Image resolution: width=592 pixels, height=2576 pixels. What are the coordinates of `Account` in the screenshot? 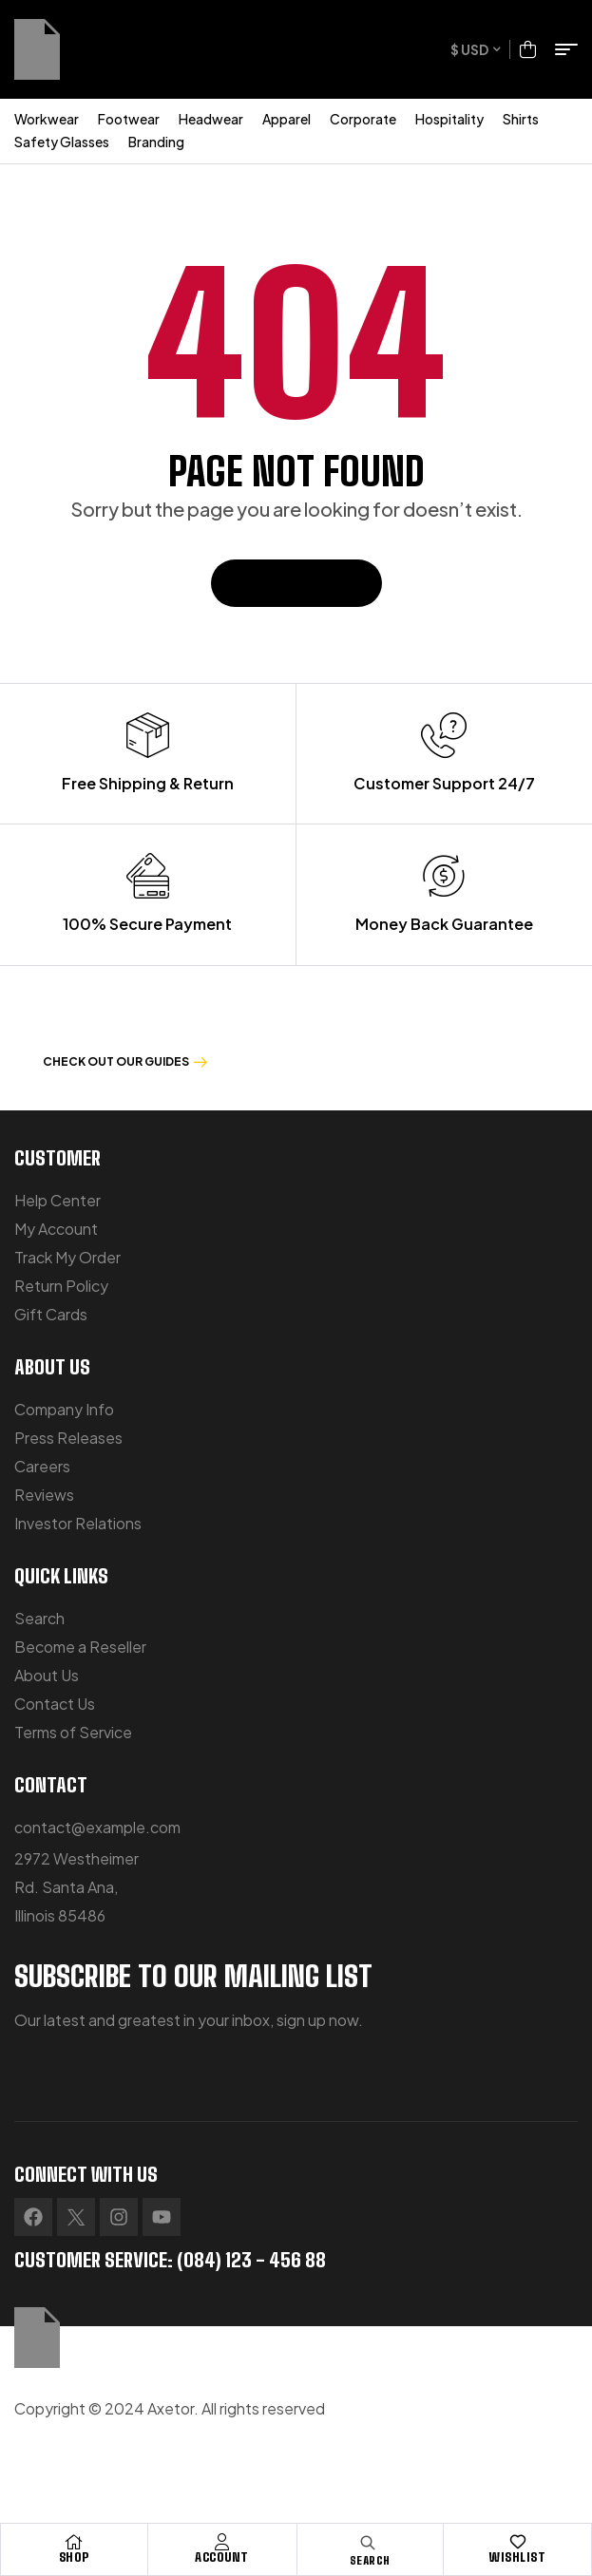 It's located at (222, 2557).